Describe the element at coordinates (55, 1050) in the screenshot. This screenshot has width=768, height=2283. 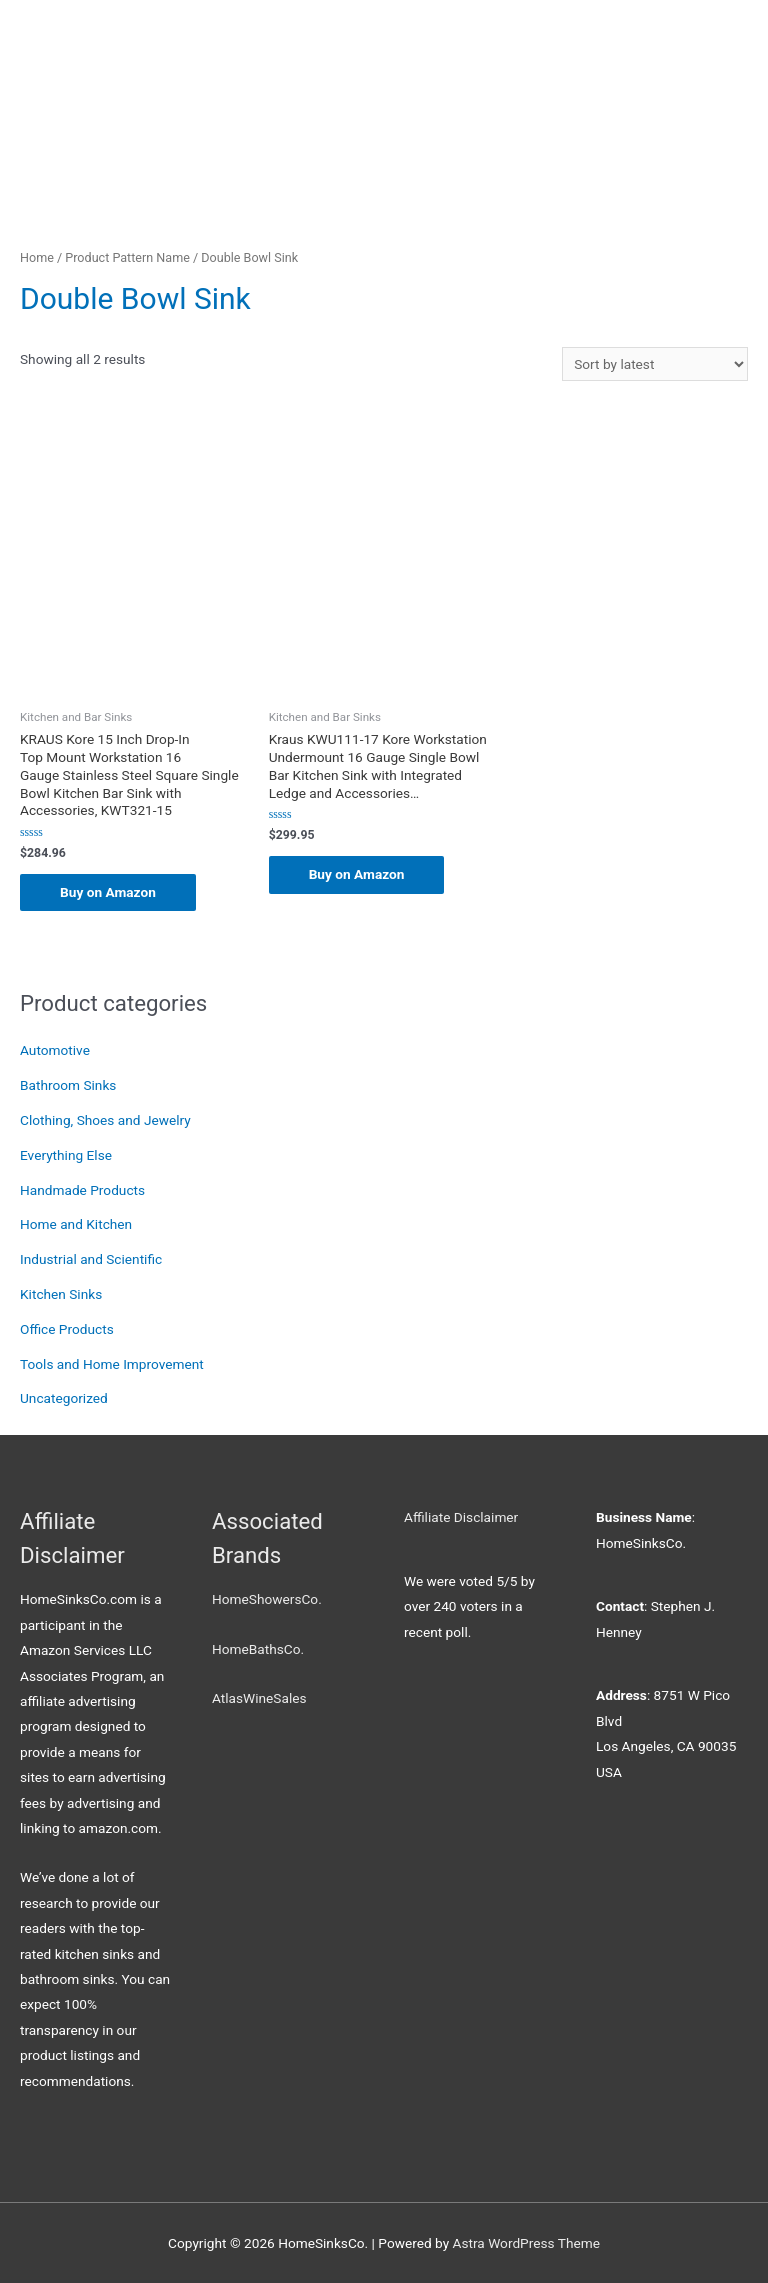
I see `Automotive` at that location.